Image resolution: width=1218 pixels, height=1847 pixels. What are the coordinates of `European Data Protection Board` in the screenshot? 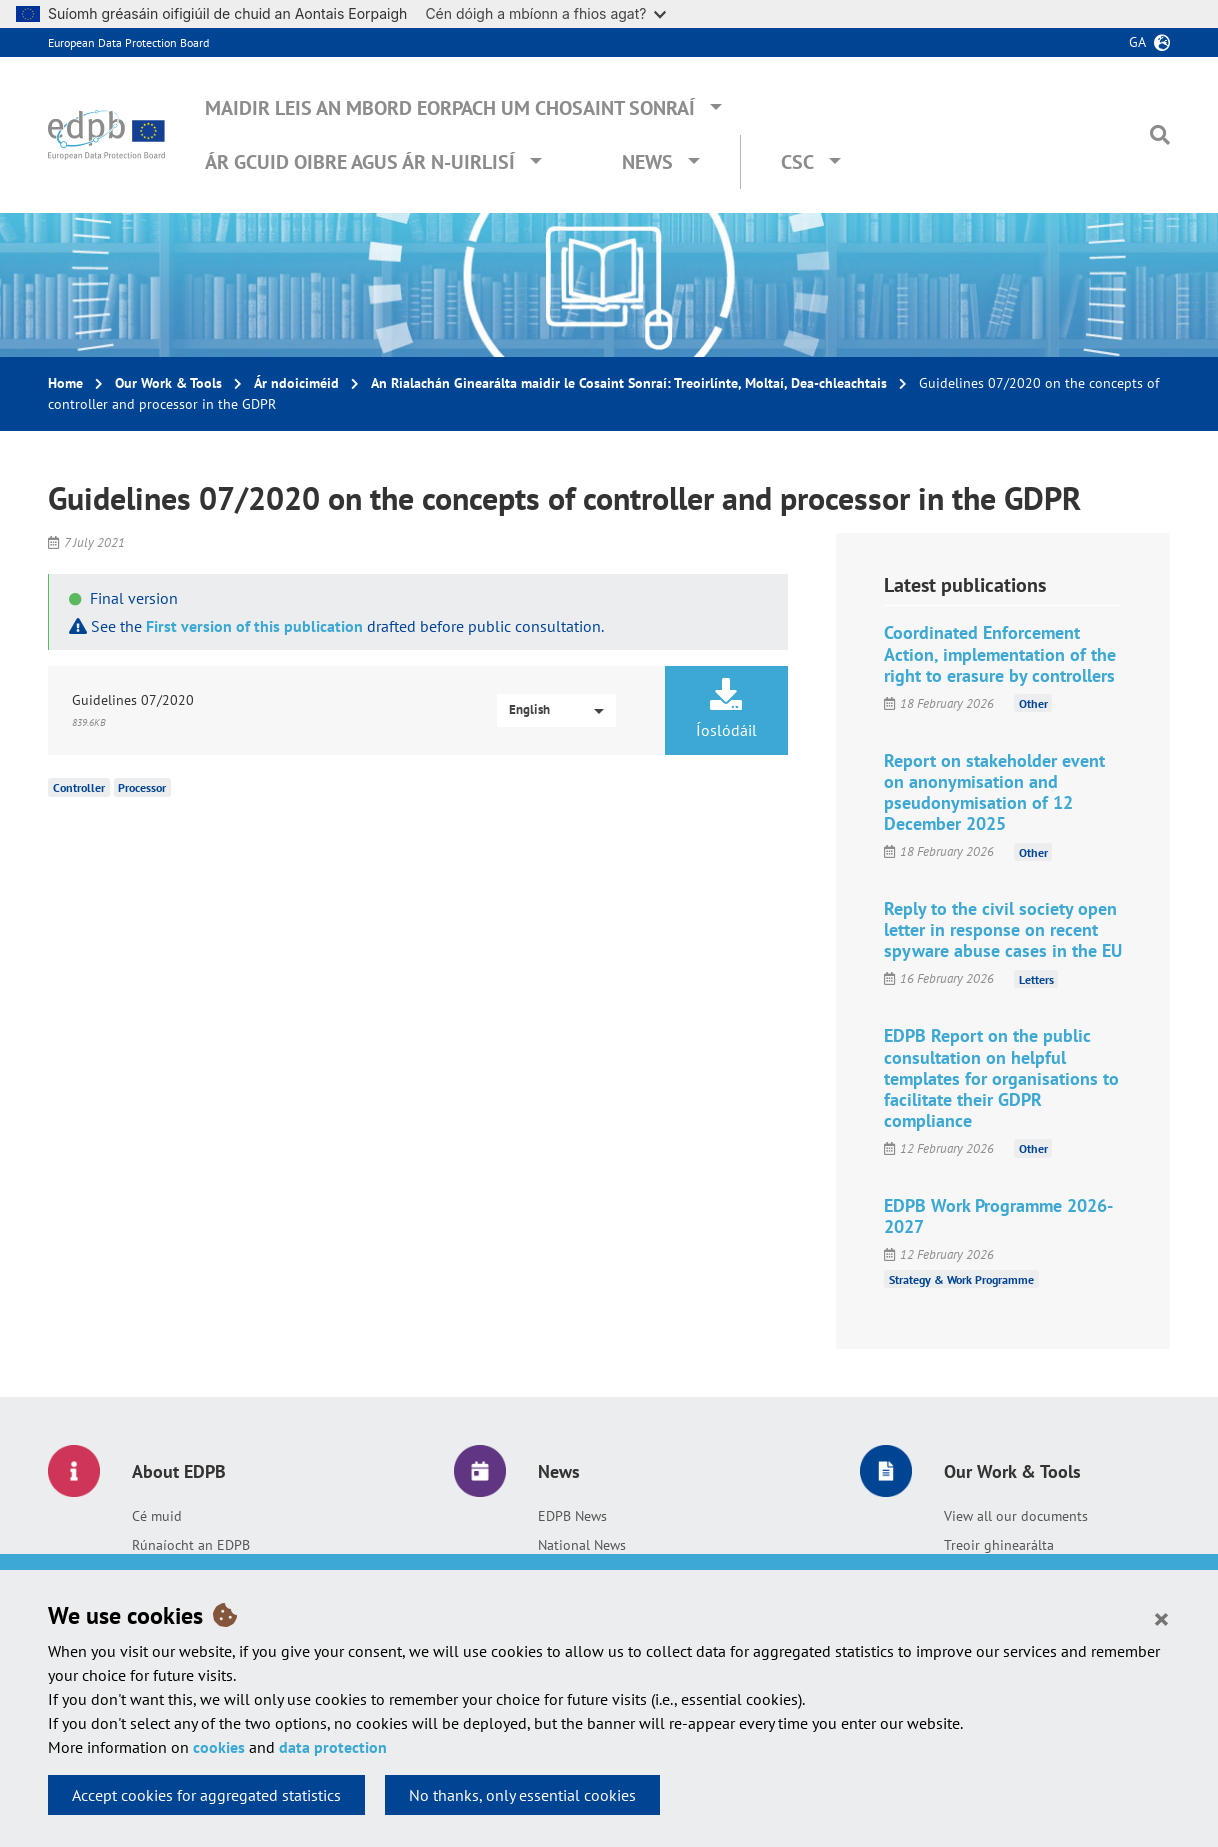 It's located at (128, 42).